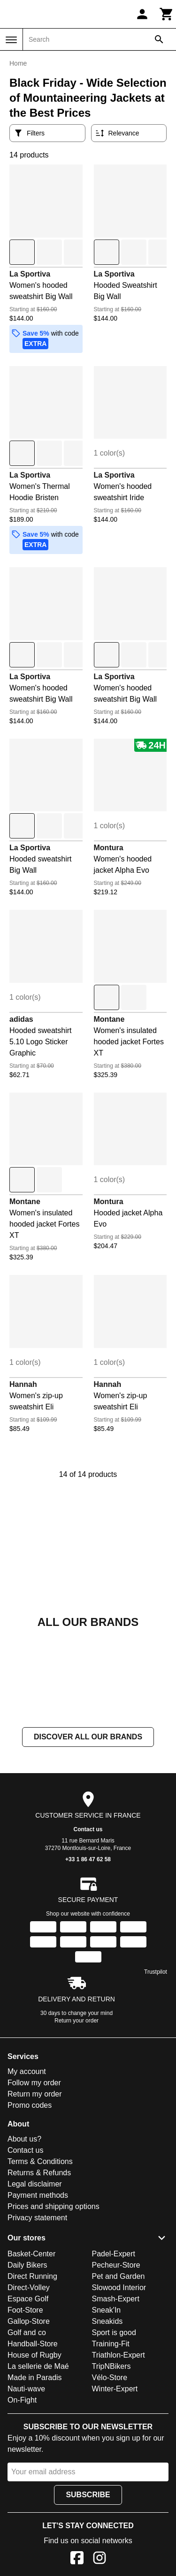  What do you see at coordinates (35, 2184) in the screenshot?
I see `Legal disclaimer` at bounding box center [35, 2184].